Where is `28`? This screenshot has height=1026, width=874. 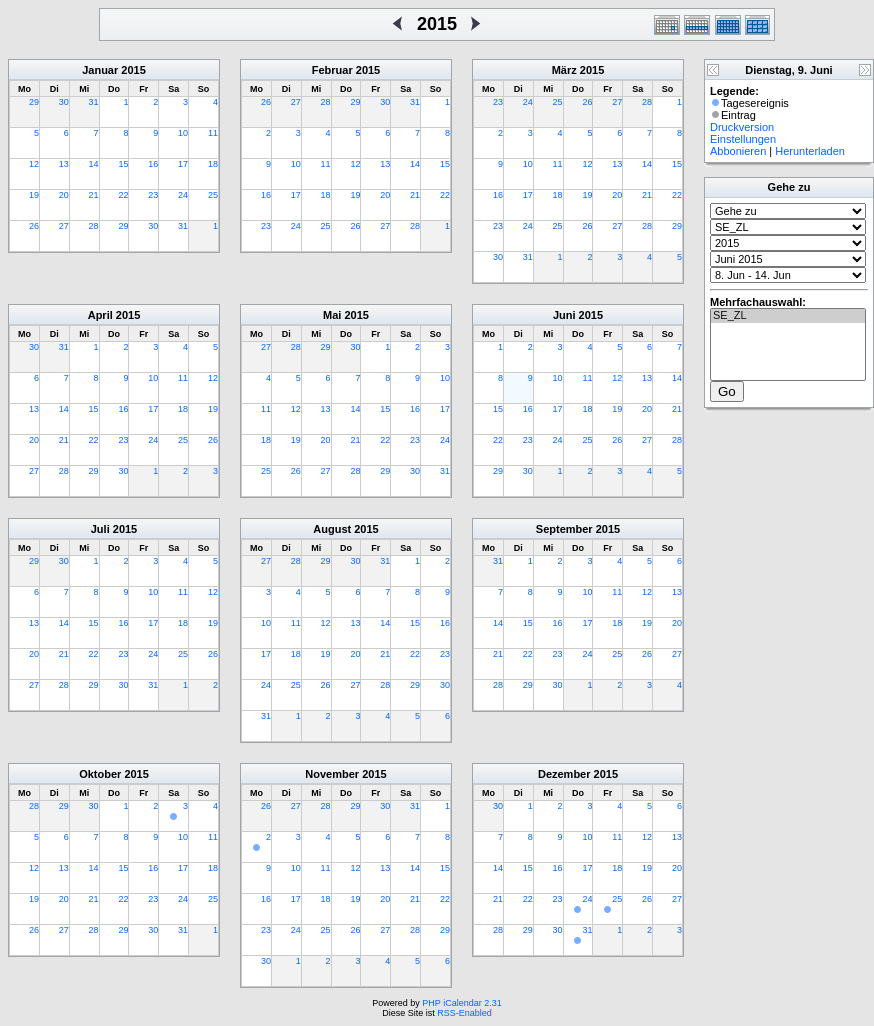
28 is located at coordinates (94, 226).